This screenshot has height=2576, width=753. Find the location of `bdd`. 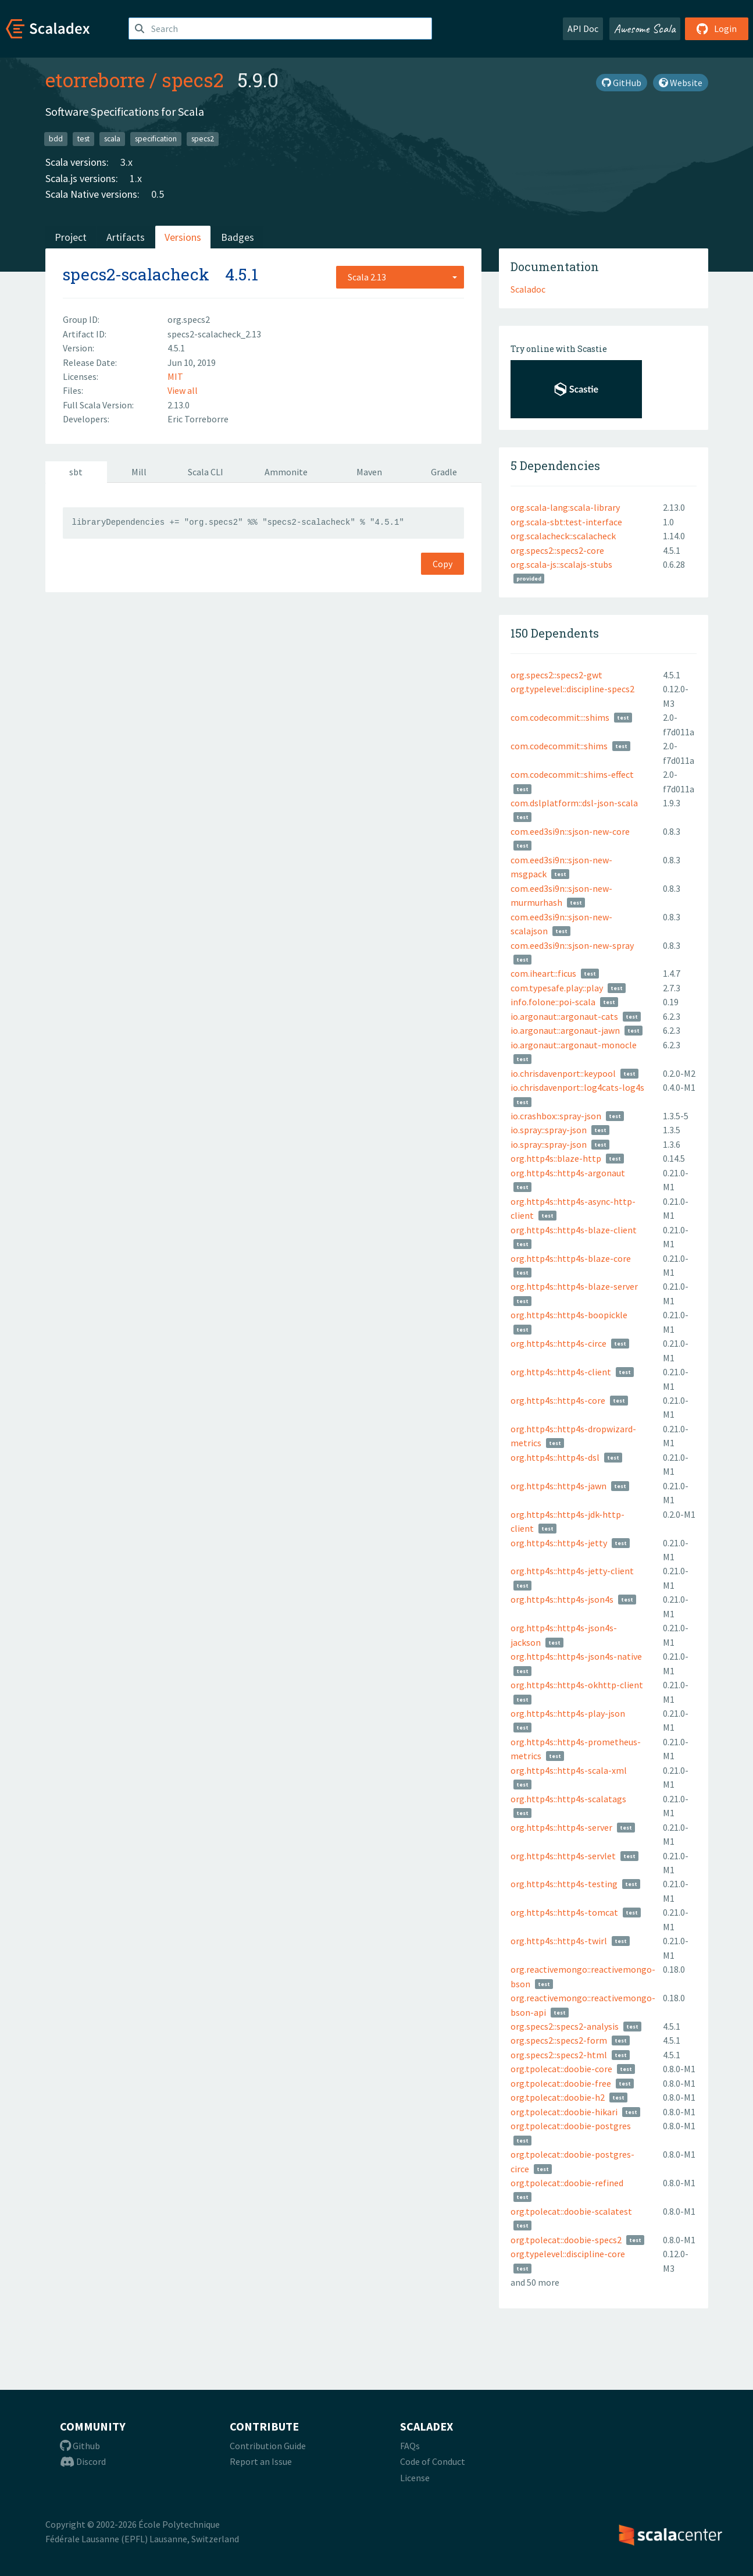

bdd is located at coordinates (56, 139).